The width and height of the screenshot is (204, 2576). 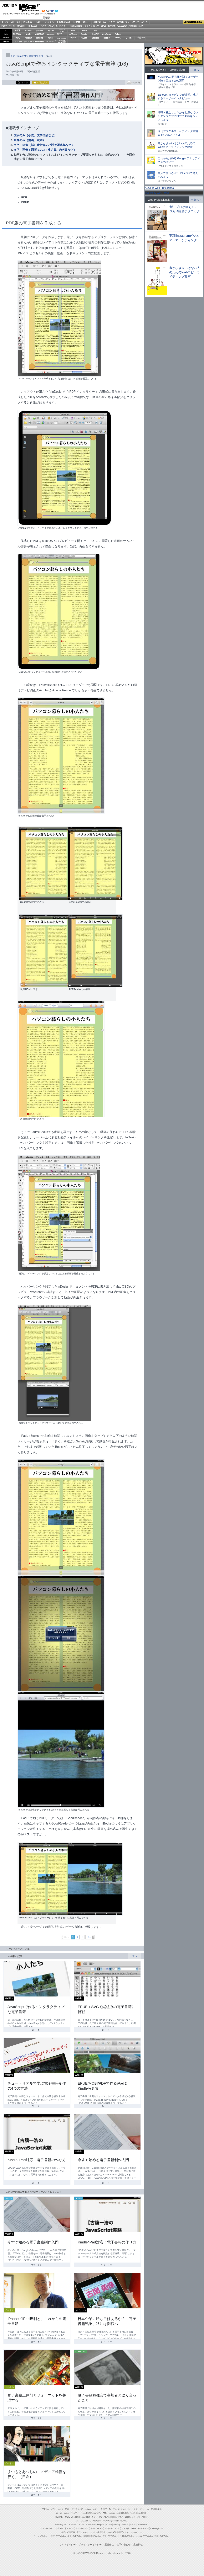 I want to click on iiyama PC, so click(x=96, y=2513).